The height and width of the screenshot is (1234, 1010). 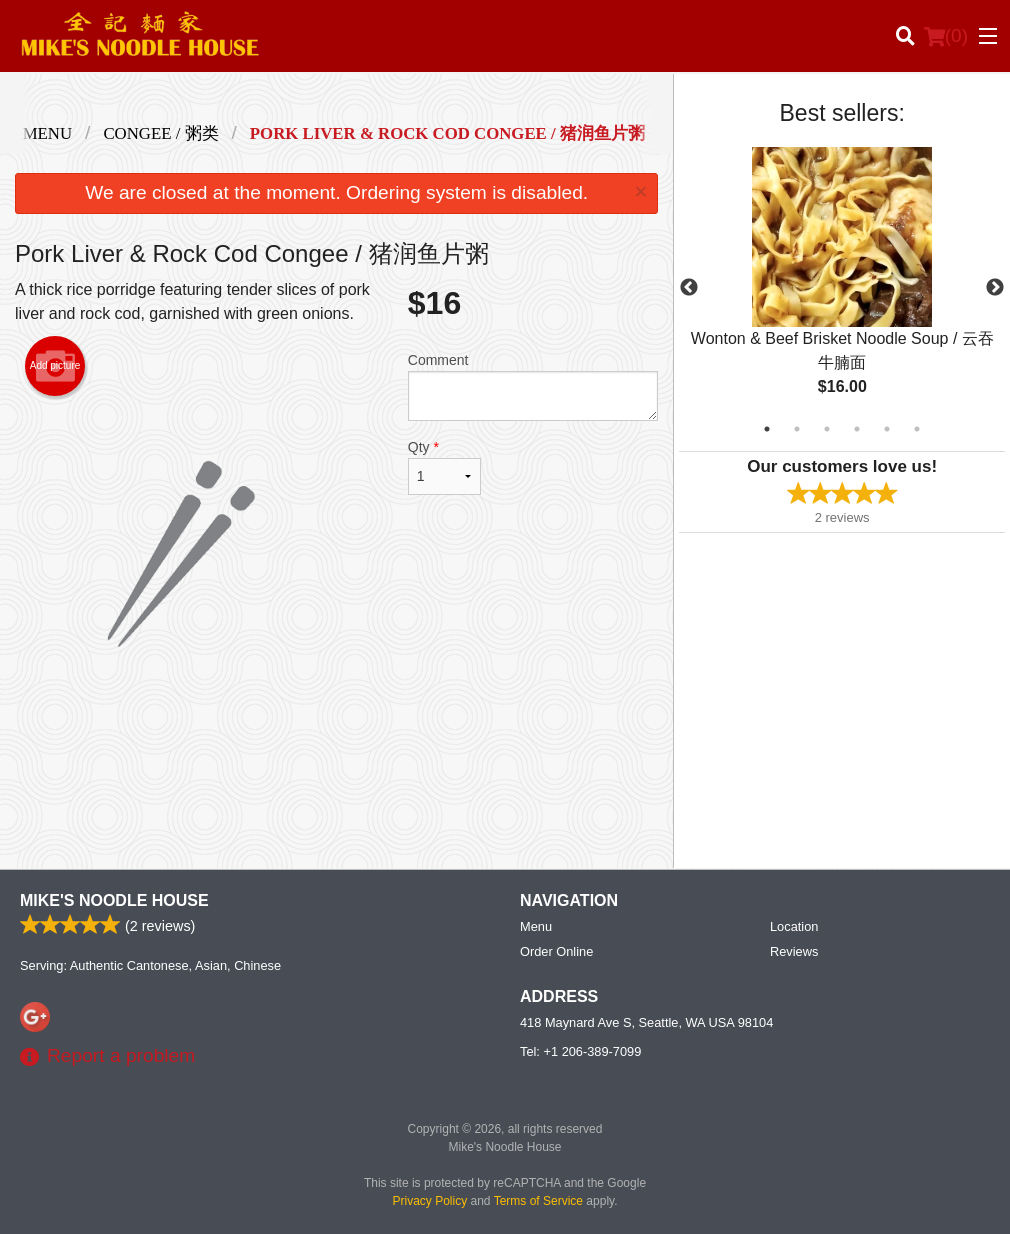 What do you see at coordinates (556, 951) in the screenshot?
I see `Order Online` at bounding box center [556, 951].